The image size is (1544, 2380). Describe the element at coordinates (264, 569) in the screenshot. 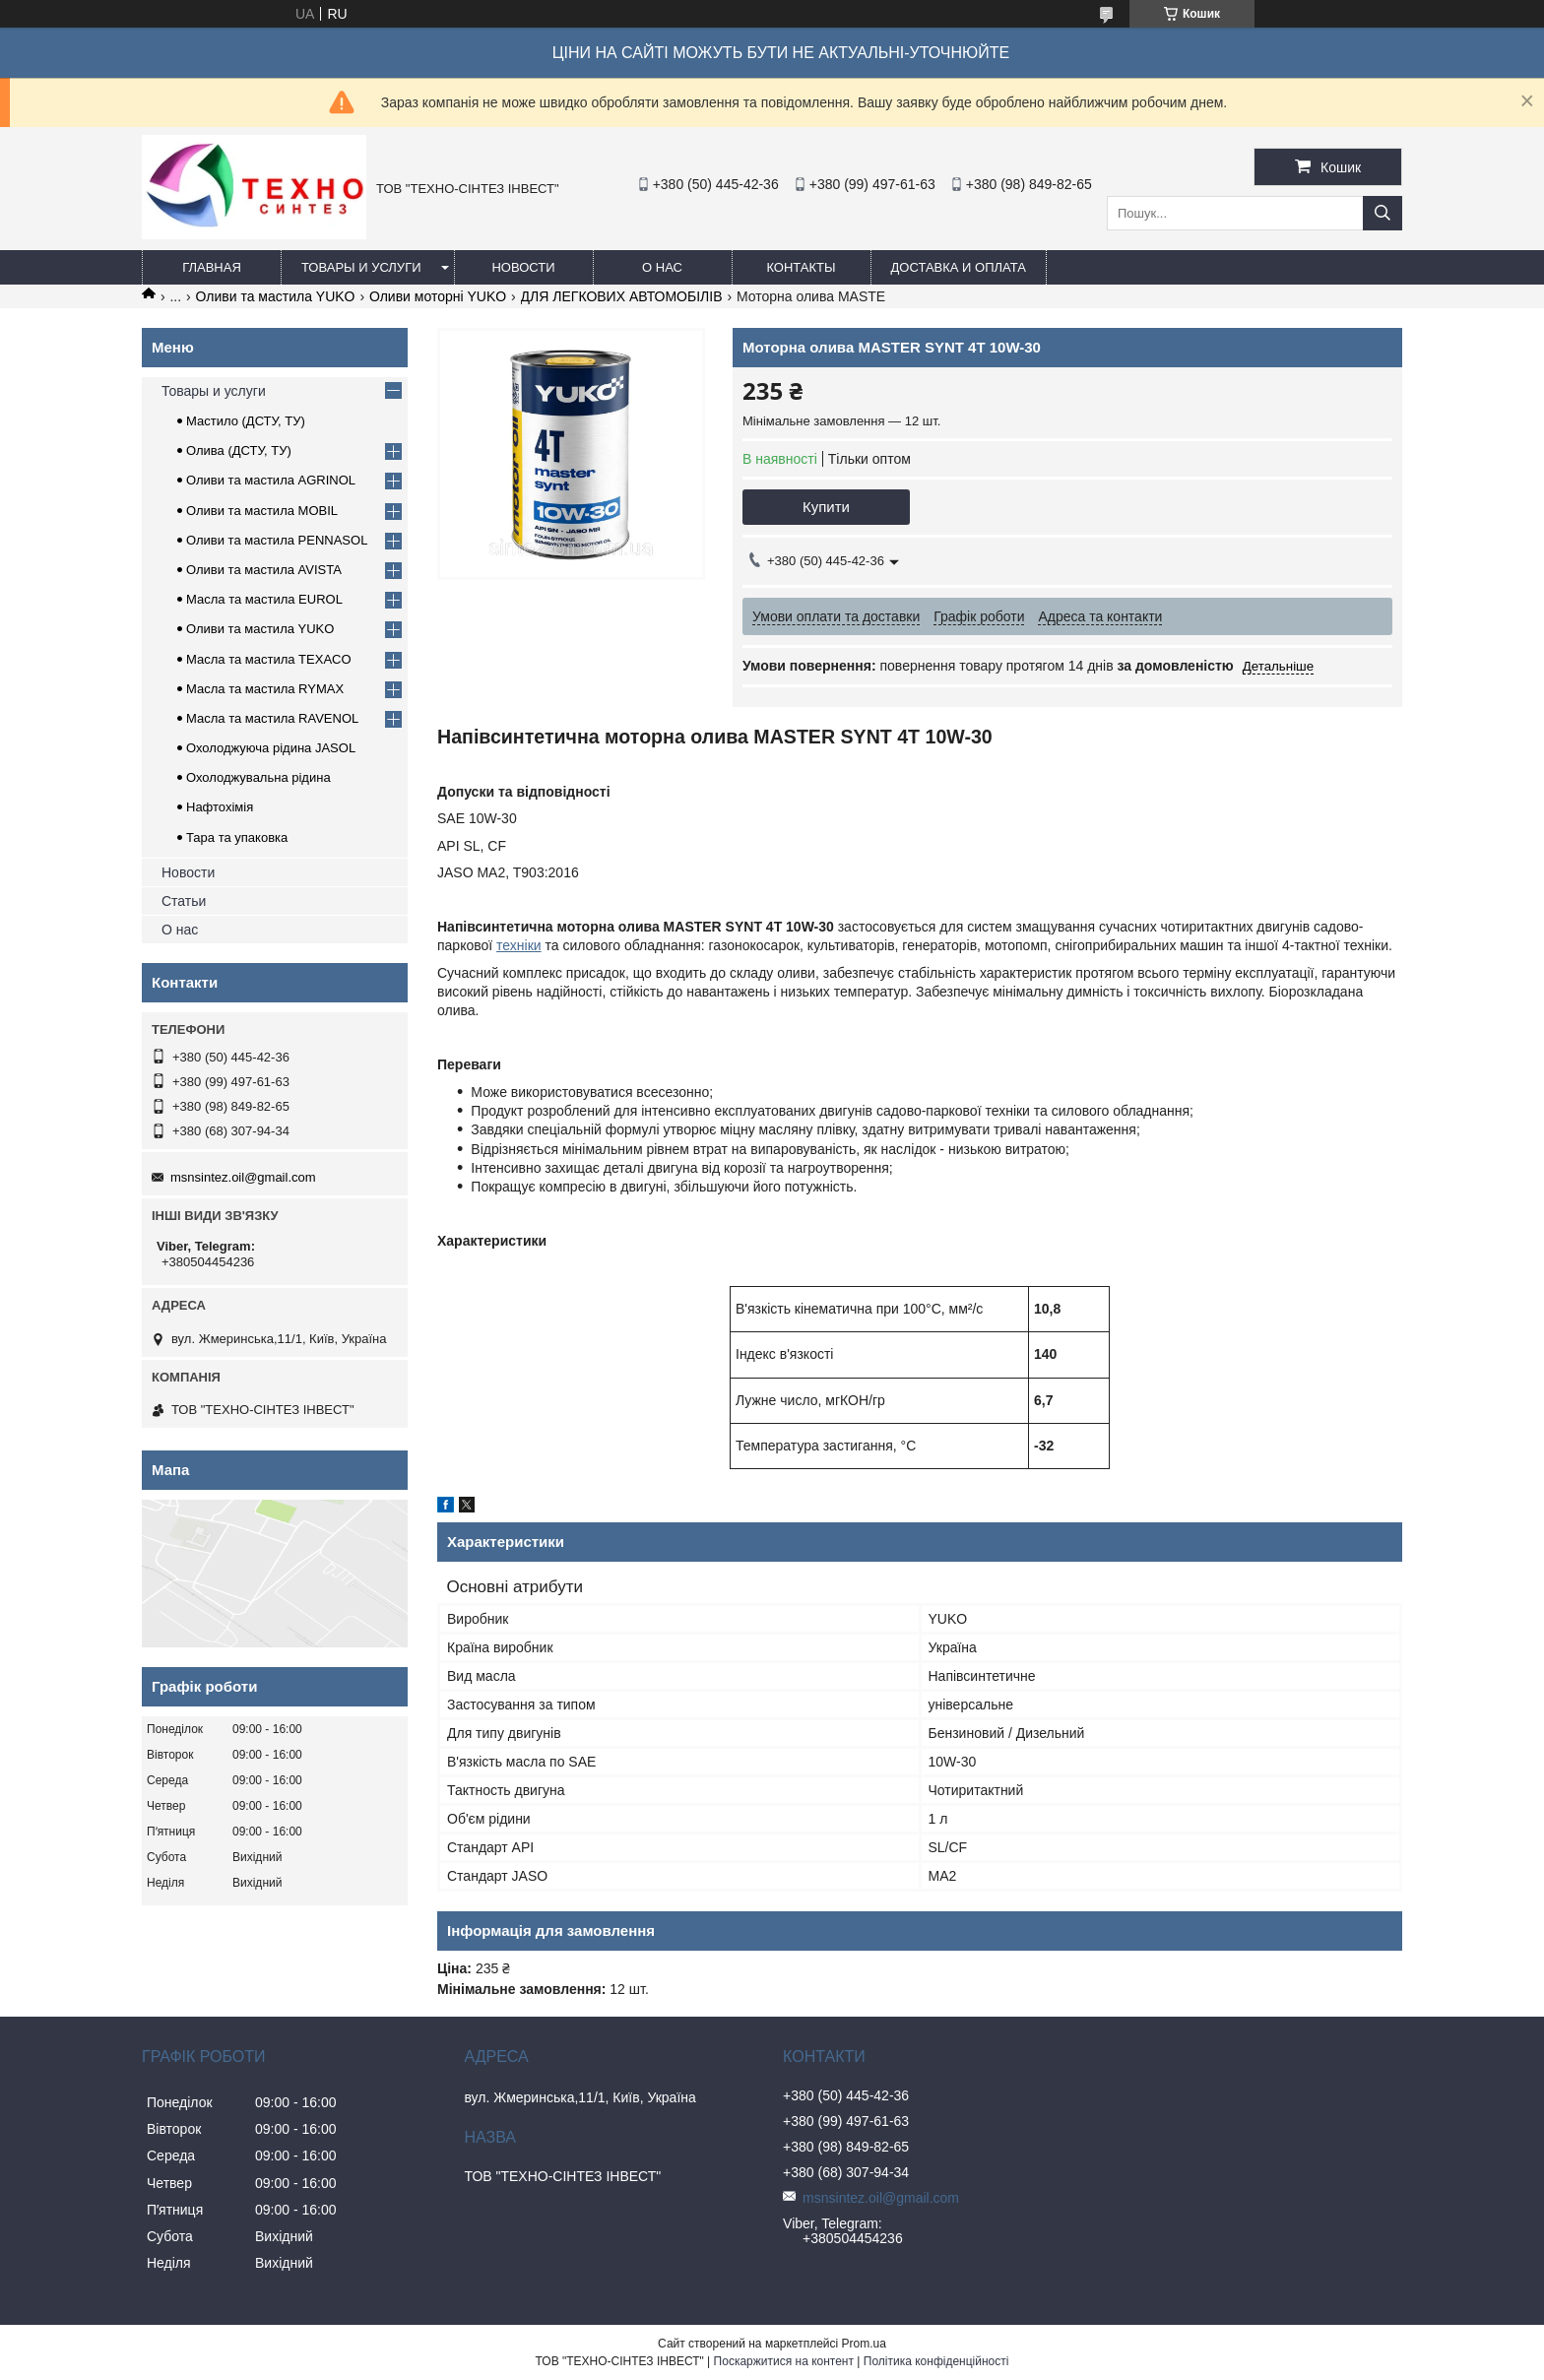

I see `Оливи та мастила AVISTA` at that location.